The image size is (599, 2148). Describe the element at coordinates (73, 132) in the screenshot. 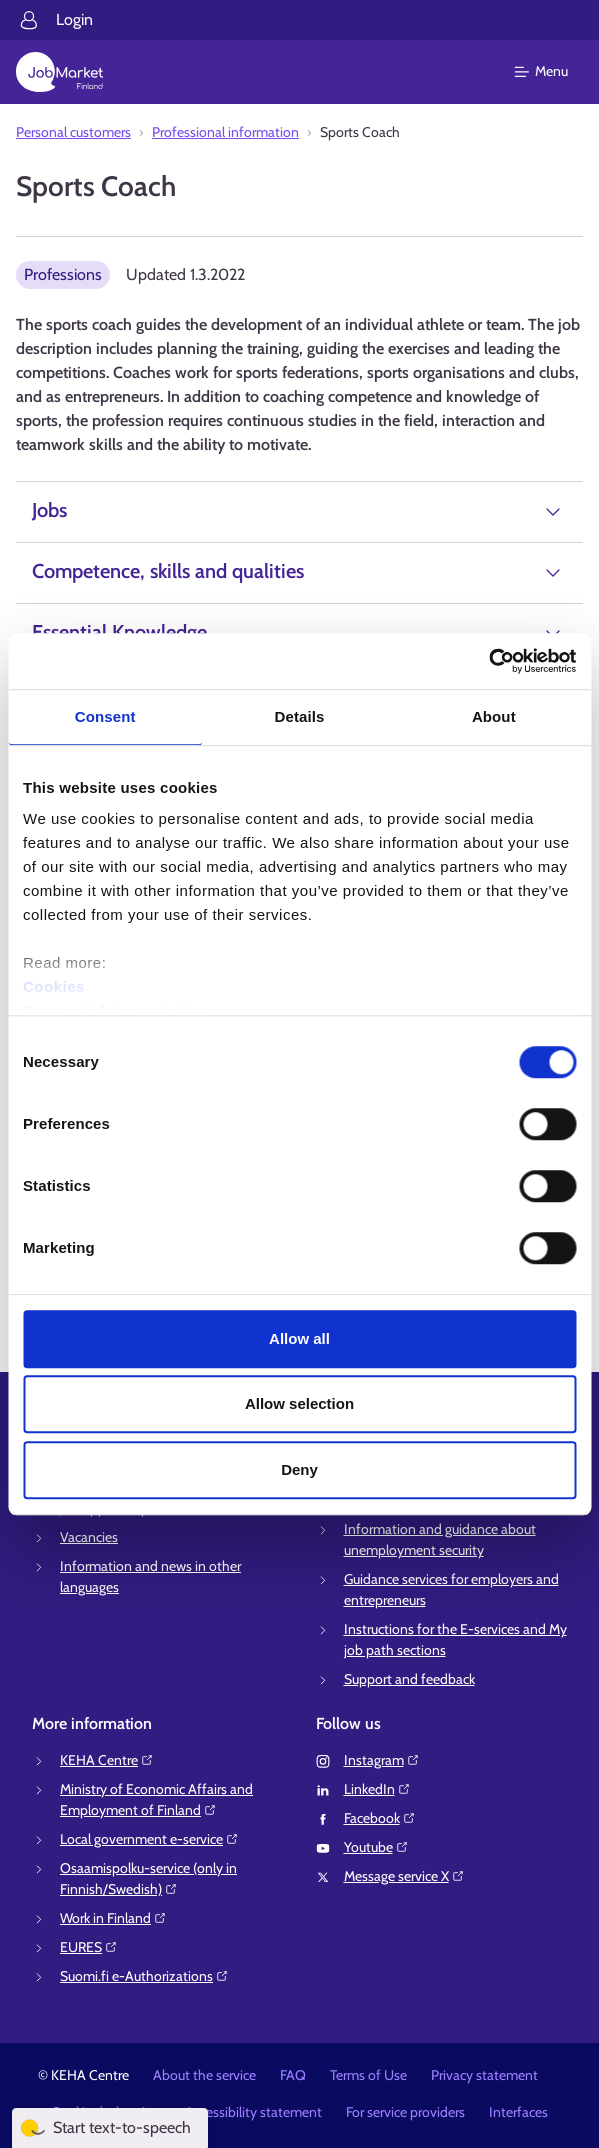

I see `Personal customers` at that location.